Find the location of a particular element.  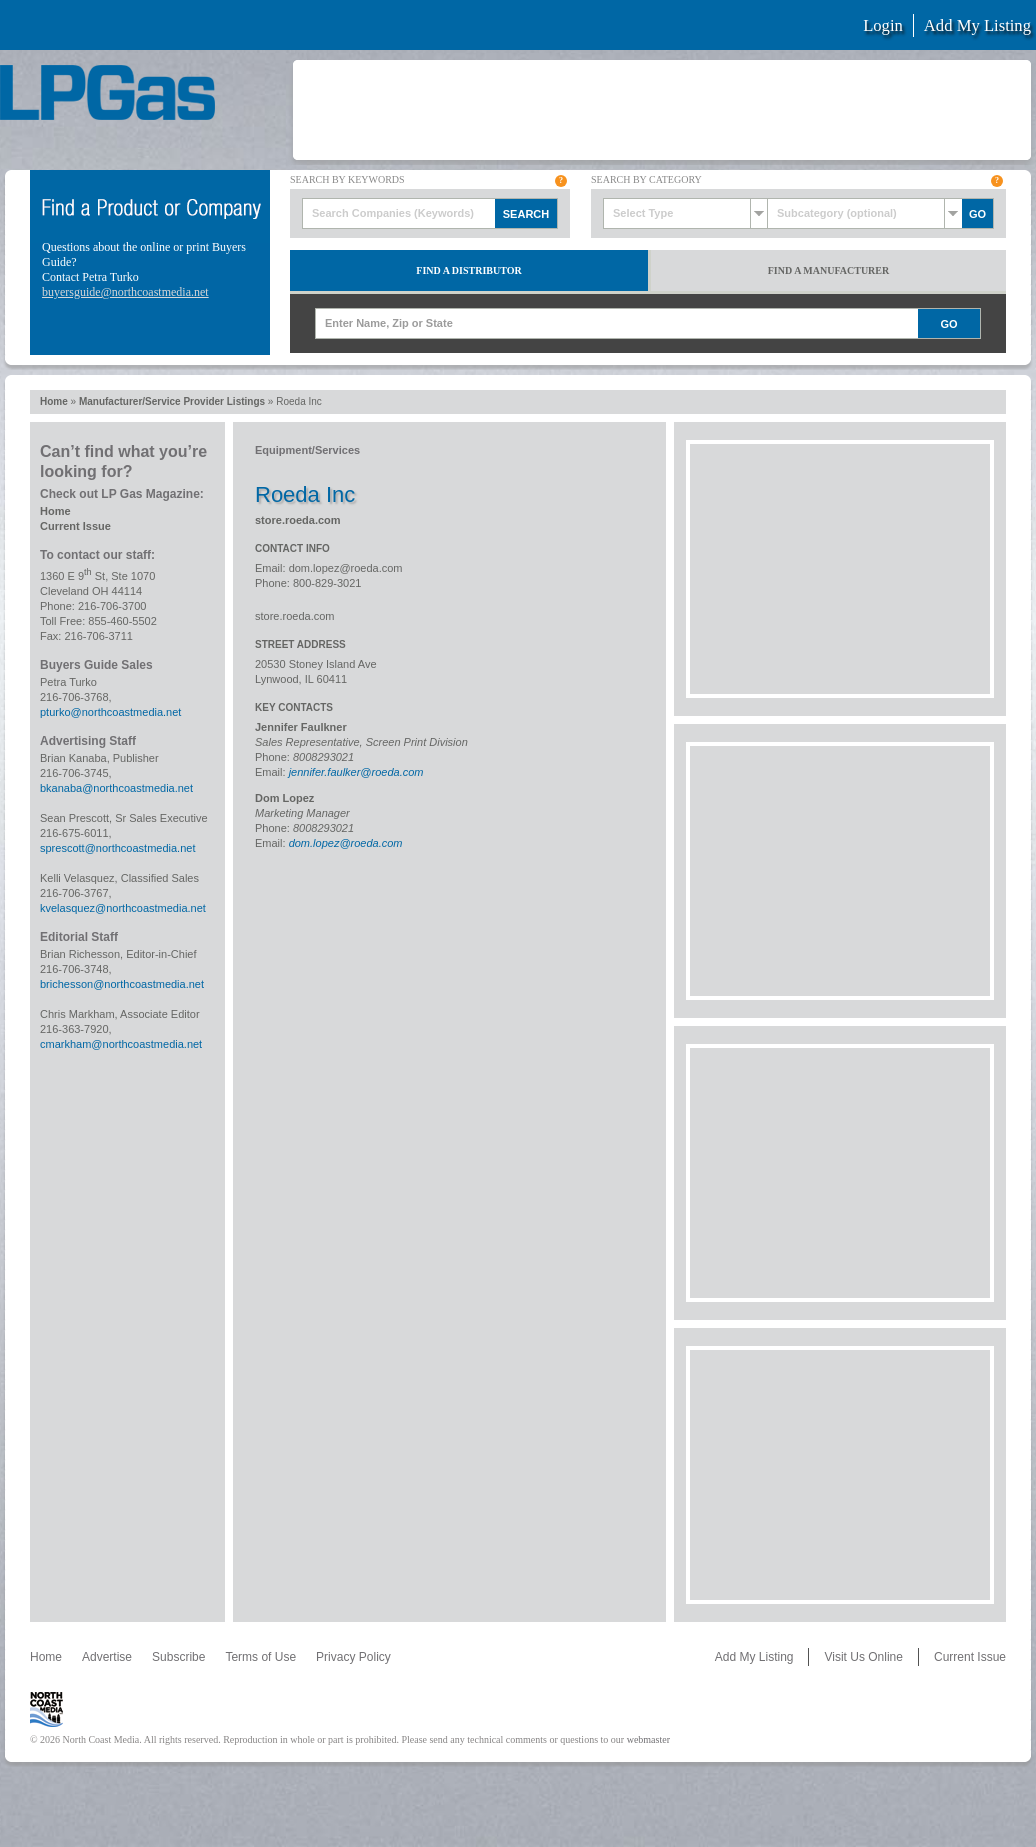

Current Issue is located at coordinates (75, 526).